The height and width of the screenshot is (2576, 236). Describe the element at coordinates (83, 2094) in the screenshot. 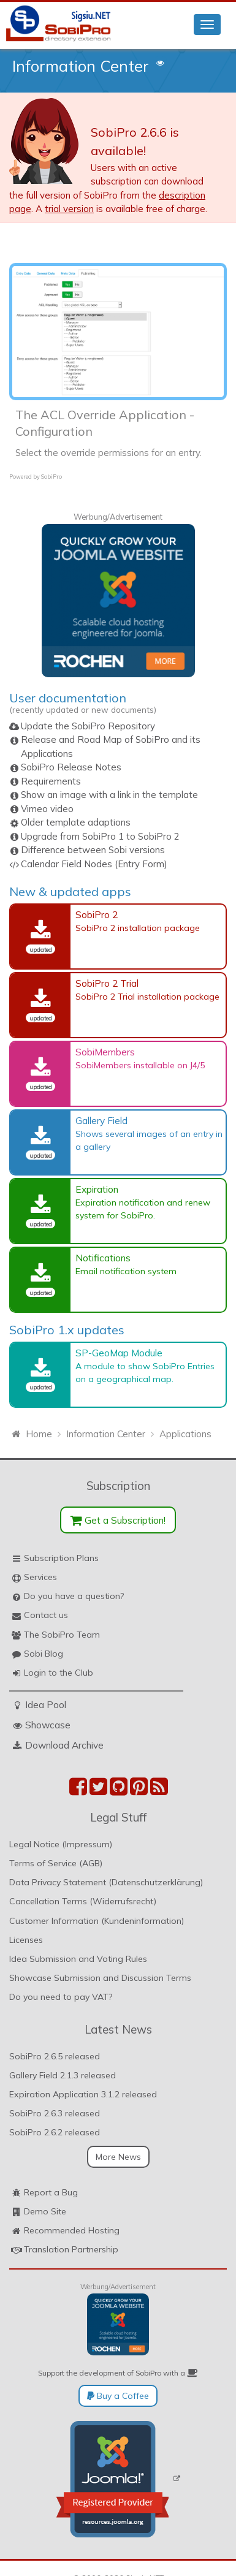

I see `Expiration Application 3.1.2 released` at that location.